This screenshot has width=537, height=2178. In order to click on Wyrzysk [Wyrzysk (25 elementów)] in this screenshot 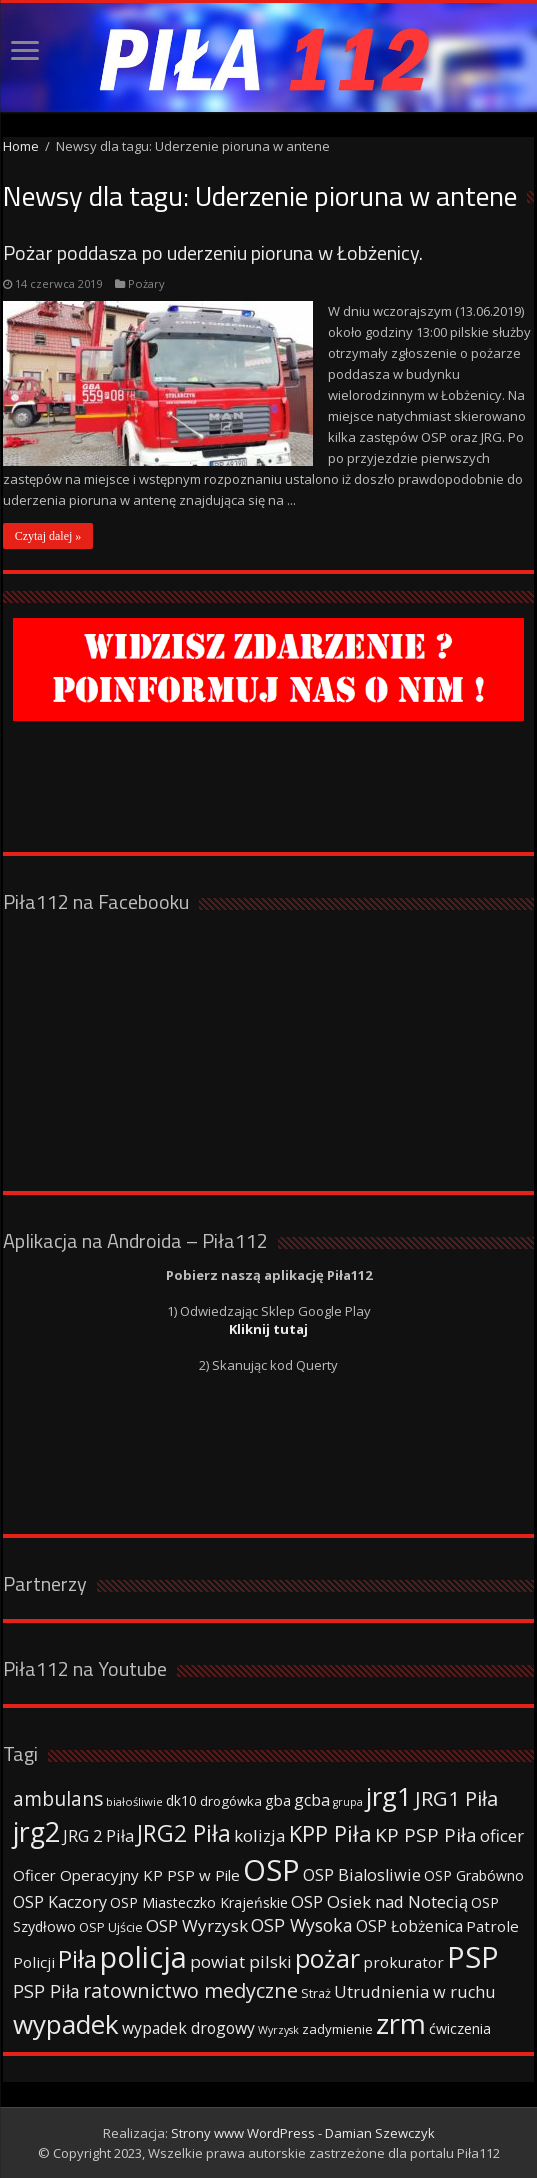, I will do `click(278, 2030)`.